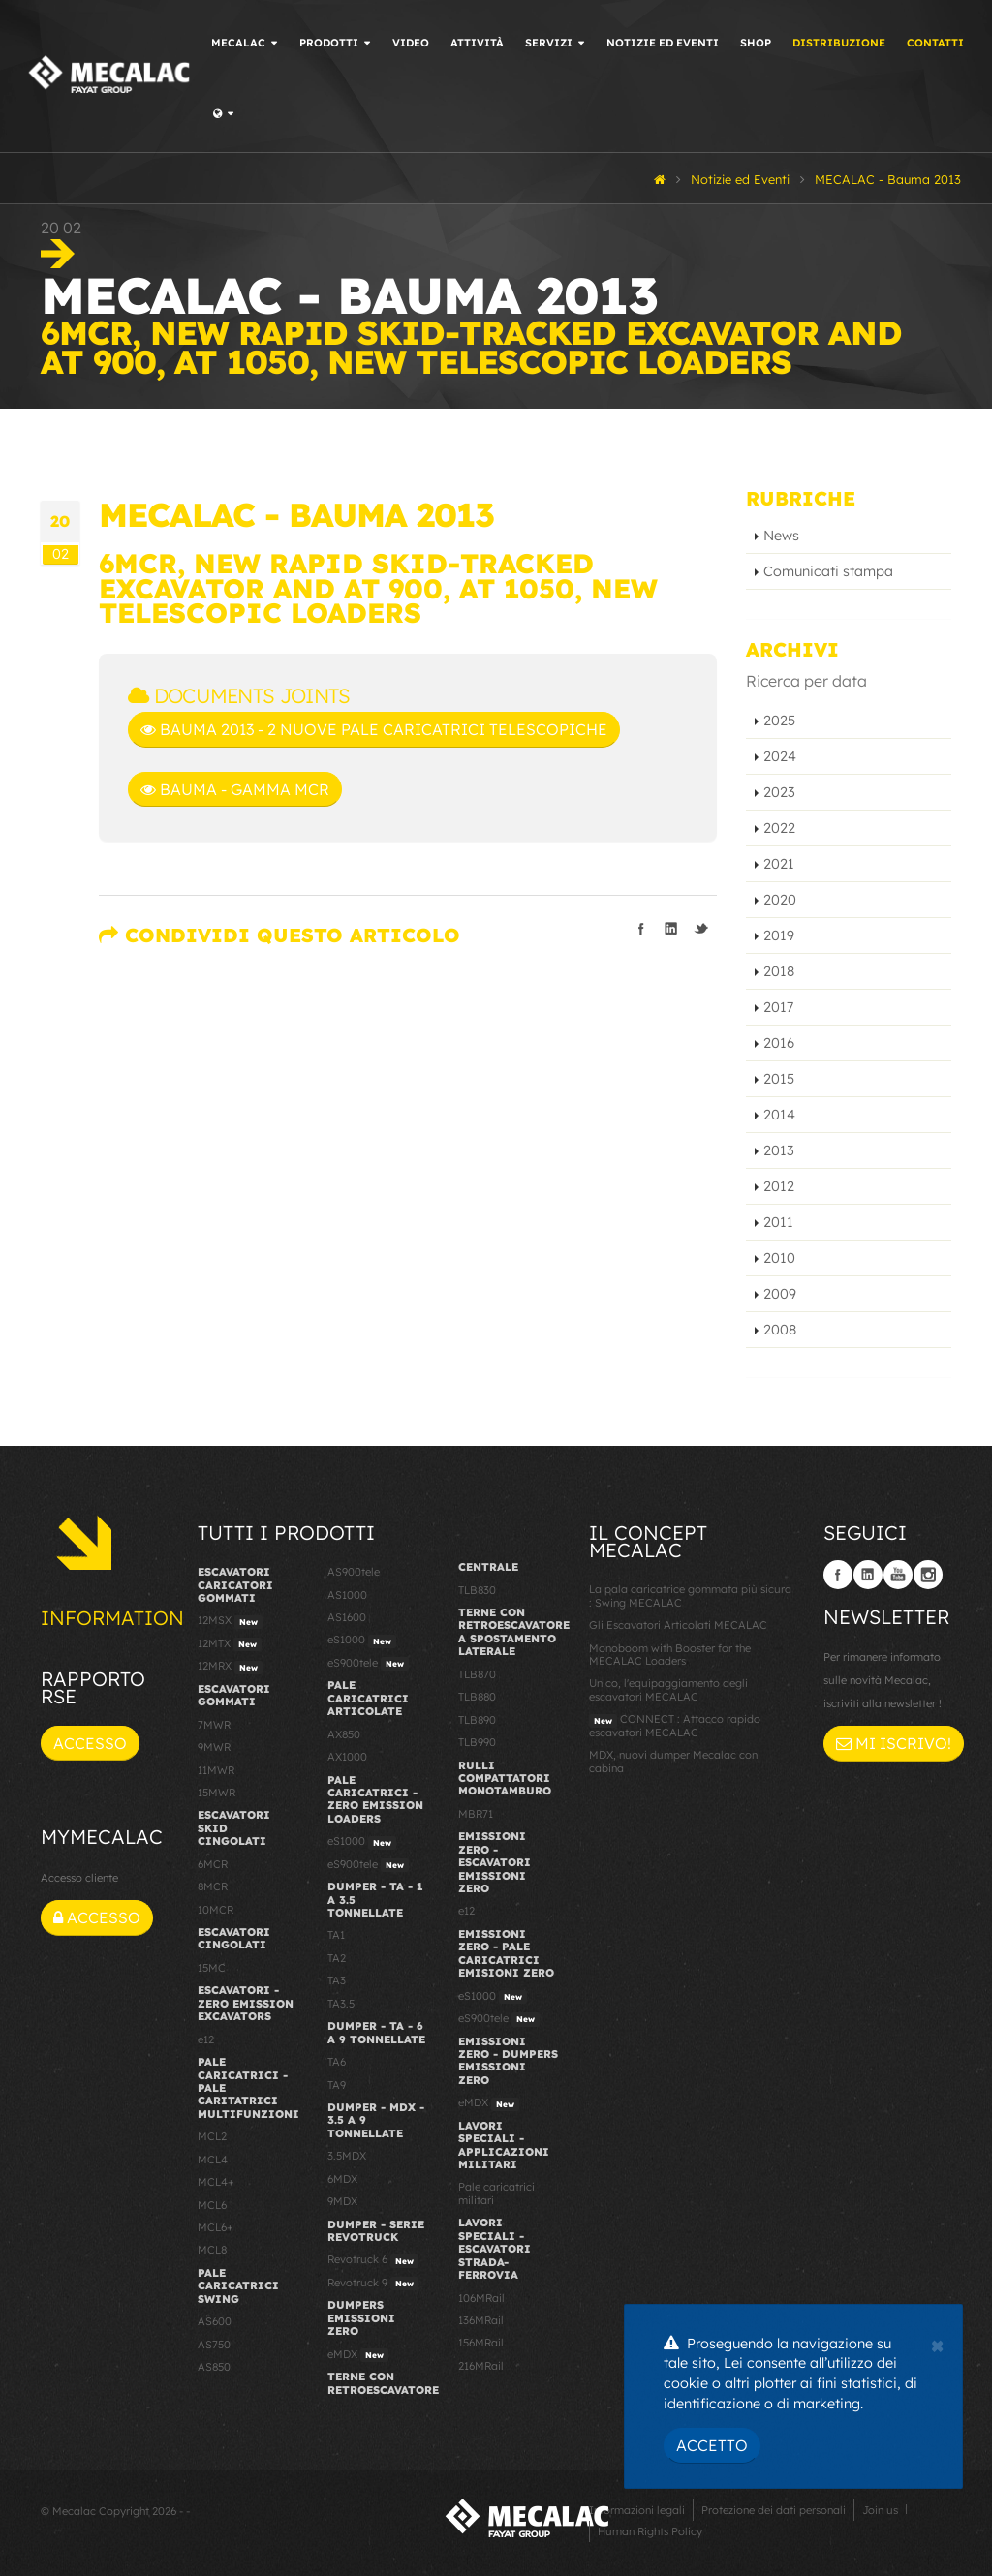  I want to click on 2020, so click(779, 899).